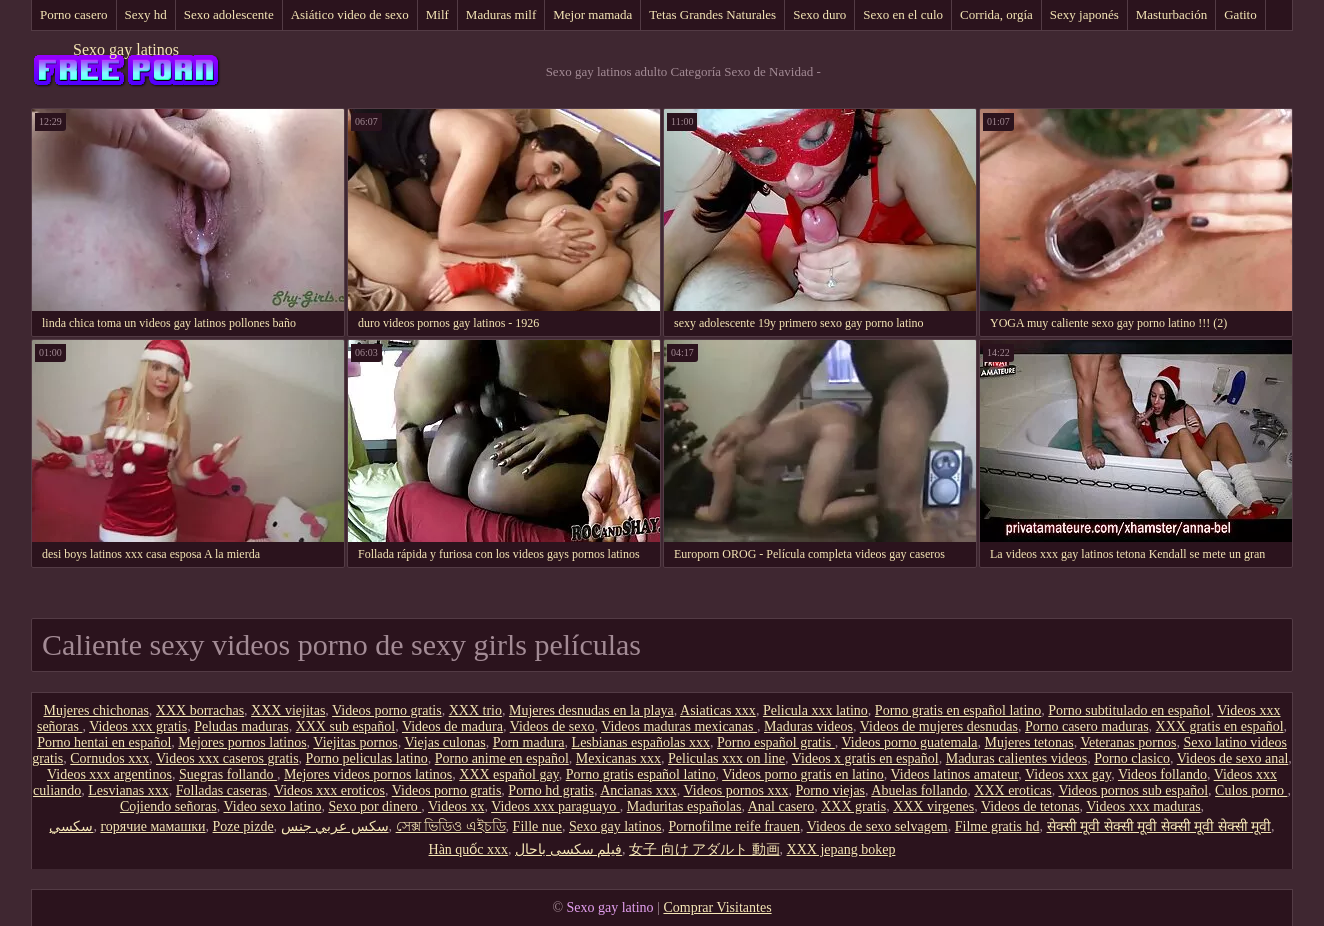  I want to click on سكس عربي جنس, so click(335, 826).